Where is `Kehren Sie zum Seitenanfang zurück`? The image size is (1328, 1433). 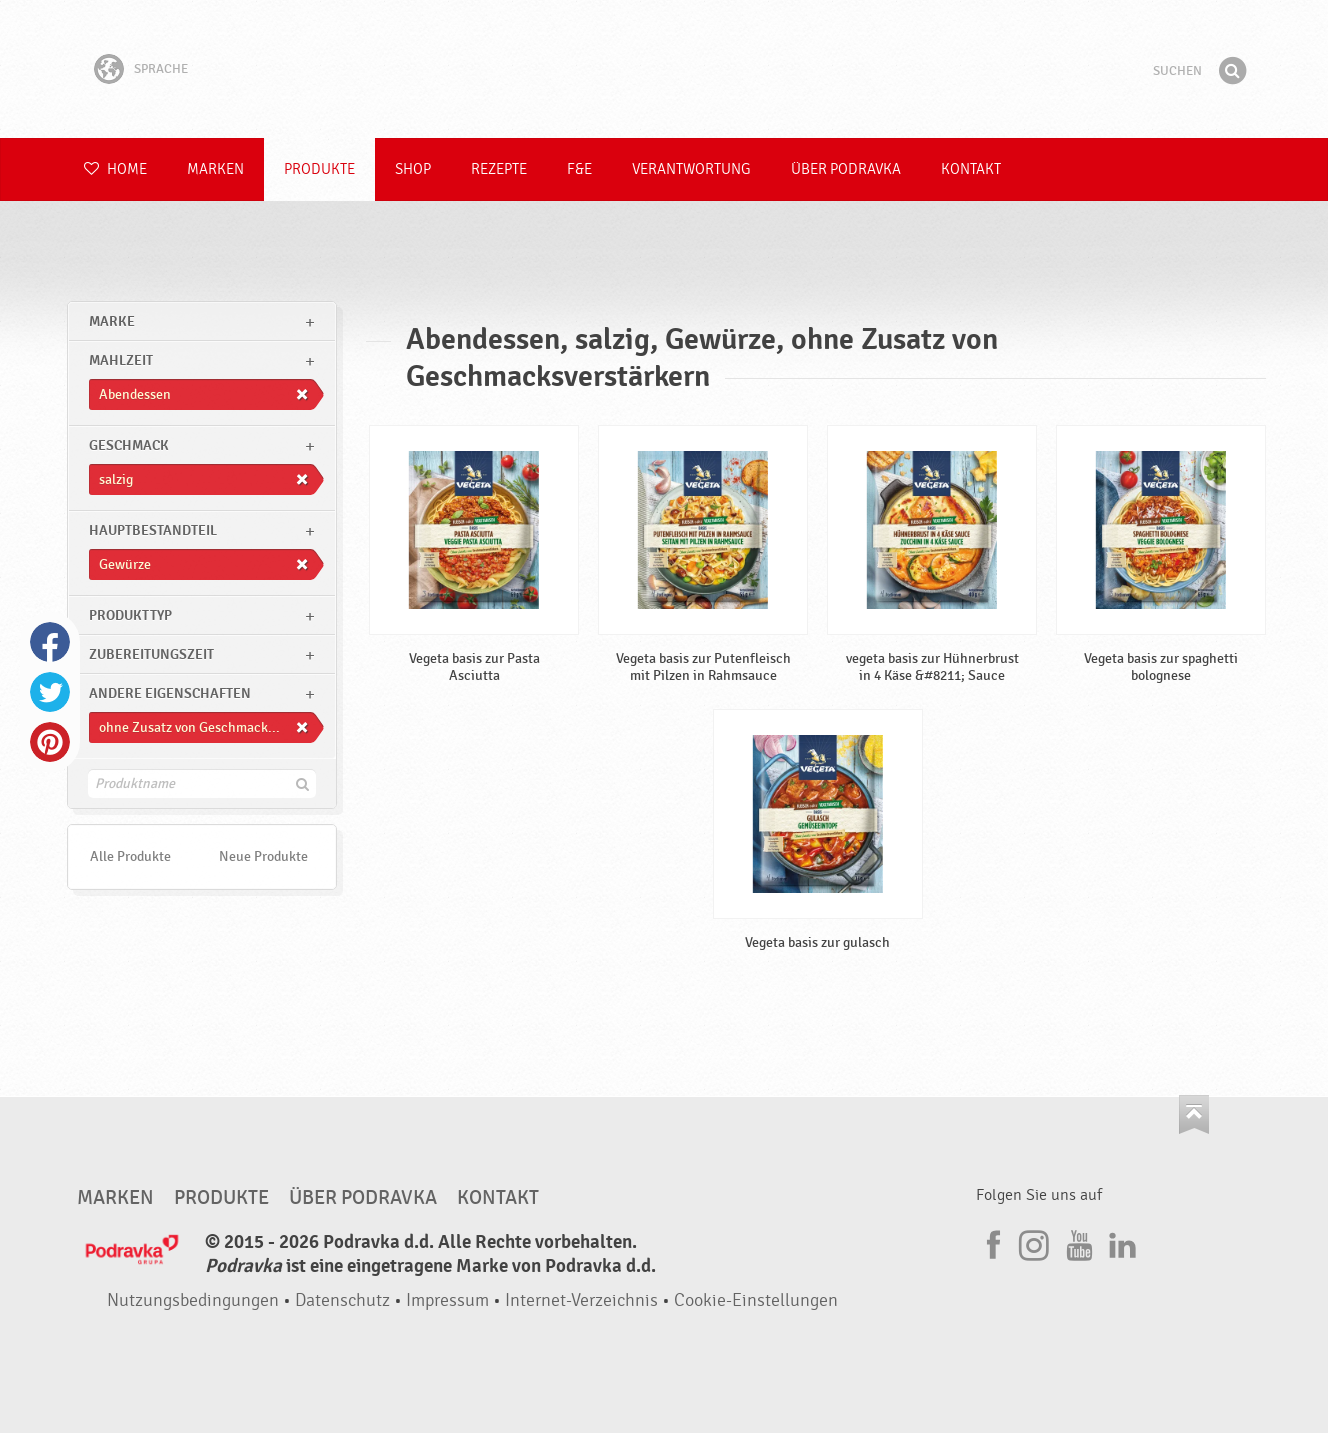 Kehren Sie zum Seitenanfang zurück is located at coordinates (1194, 1114).